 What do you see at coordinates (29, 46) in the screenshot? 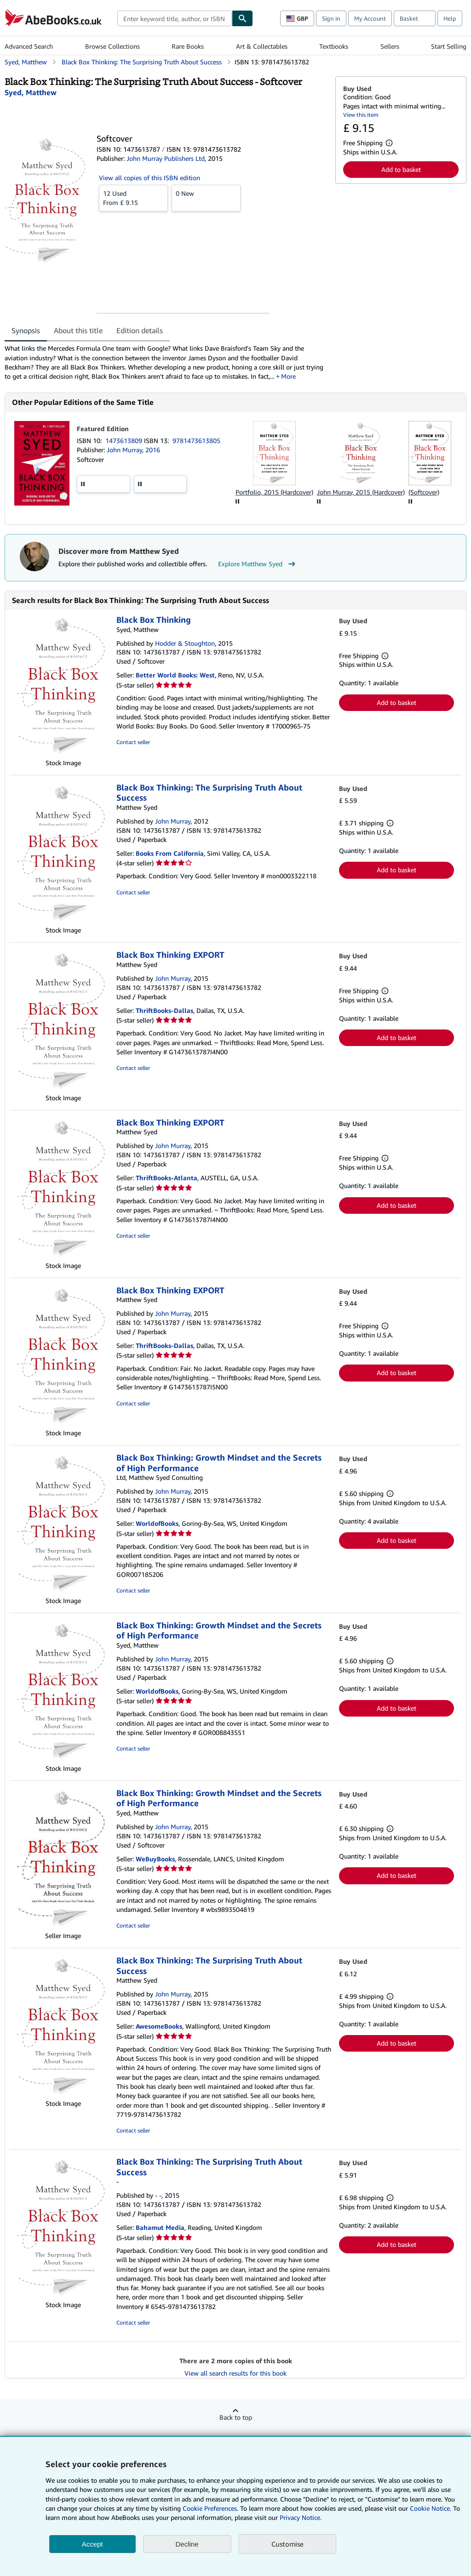
I see `Advanced Search` at bounding box center [29, 46].